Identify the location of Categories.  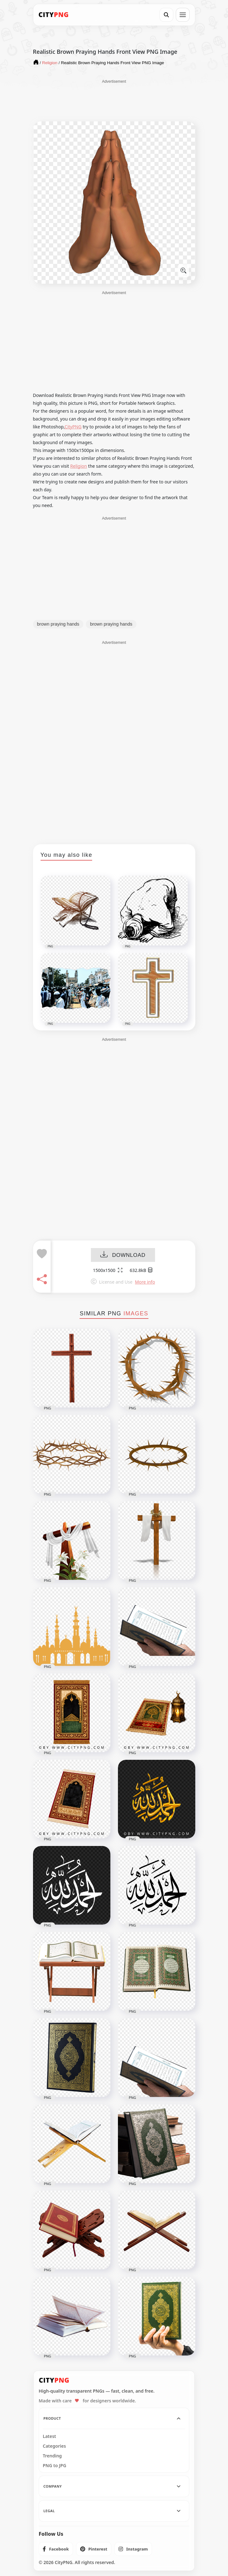
(54, 2446).